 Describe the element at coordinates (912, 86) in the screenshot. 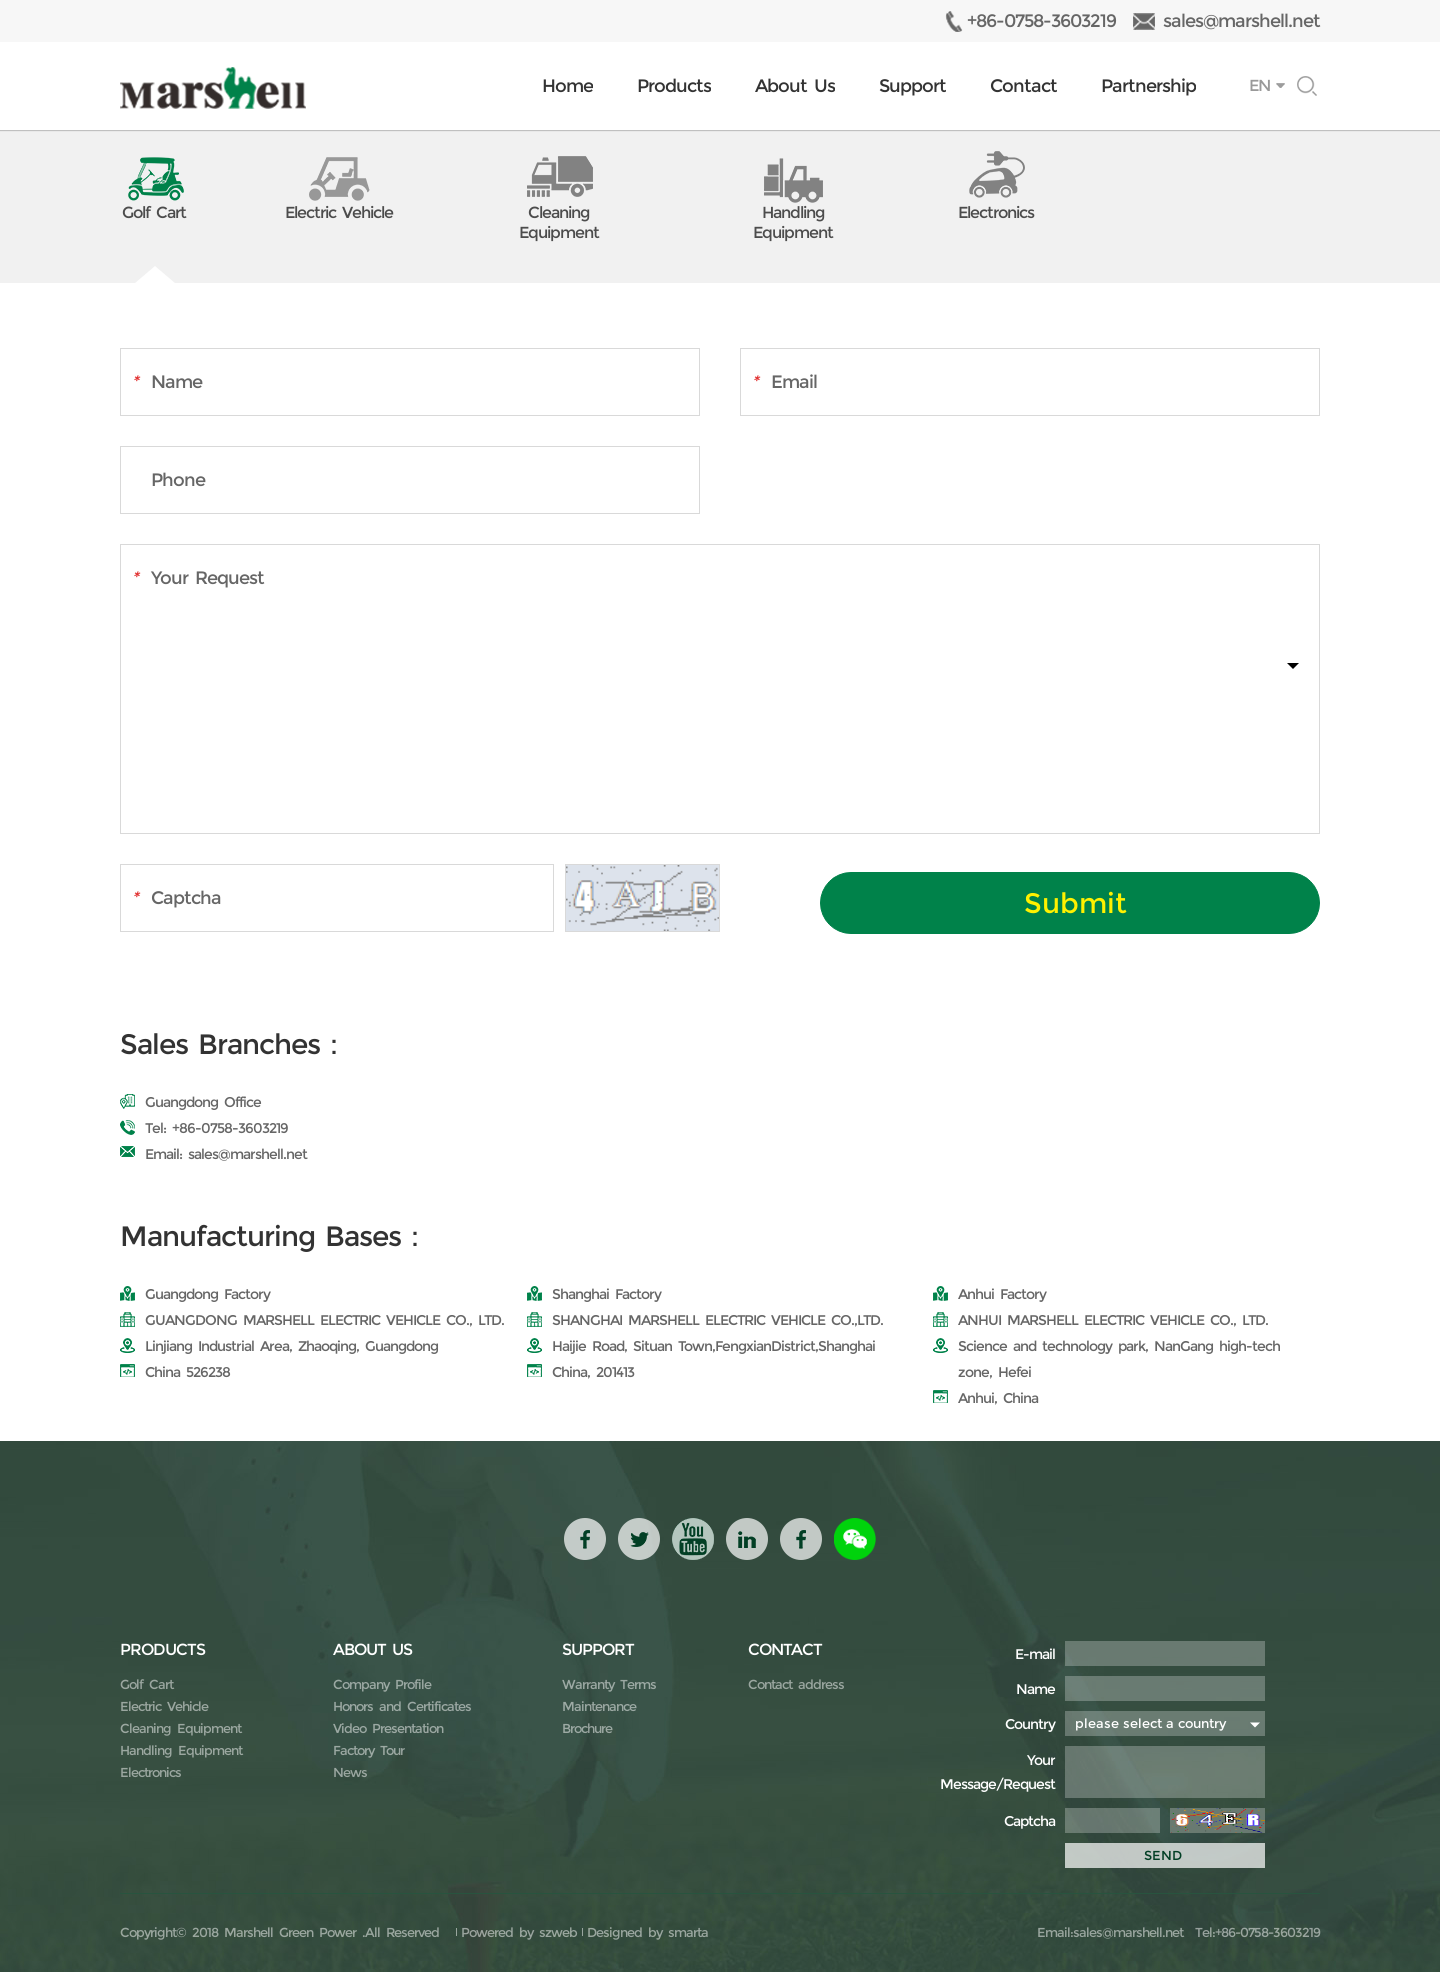

I see `Support` at that location.